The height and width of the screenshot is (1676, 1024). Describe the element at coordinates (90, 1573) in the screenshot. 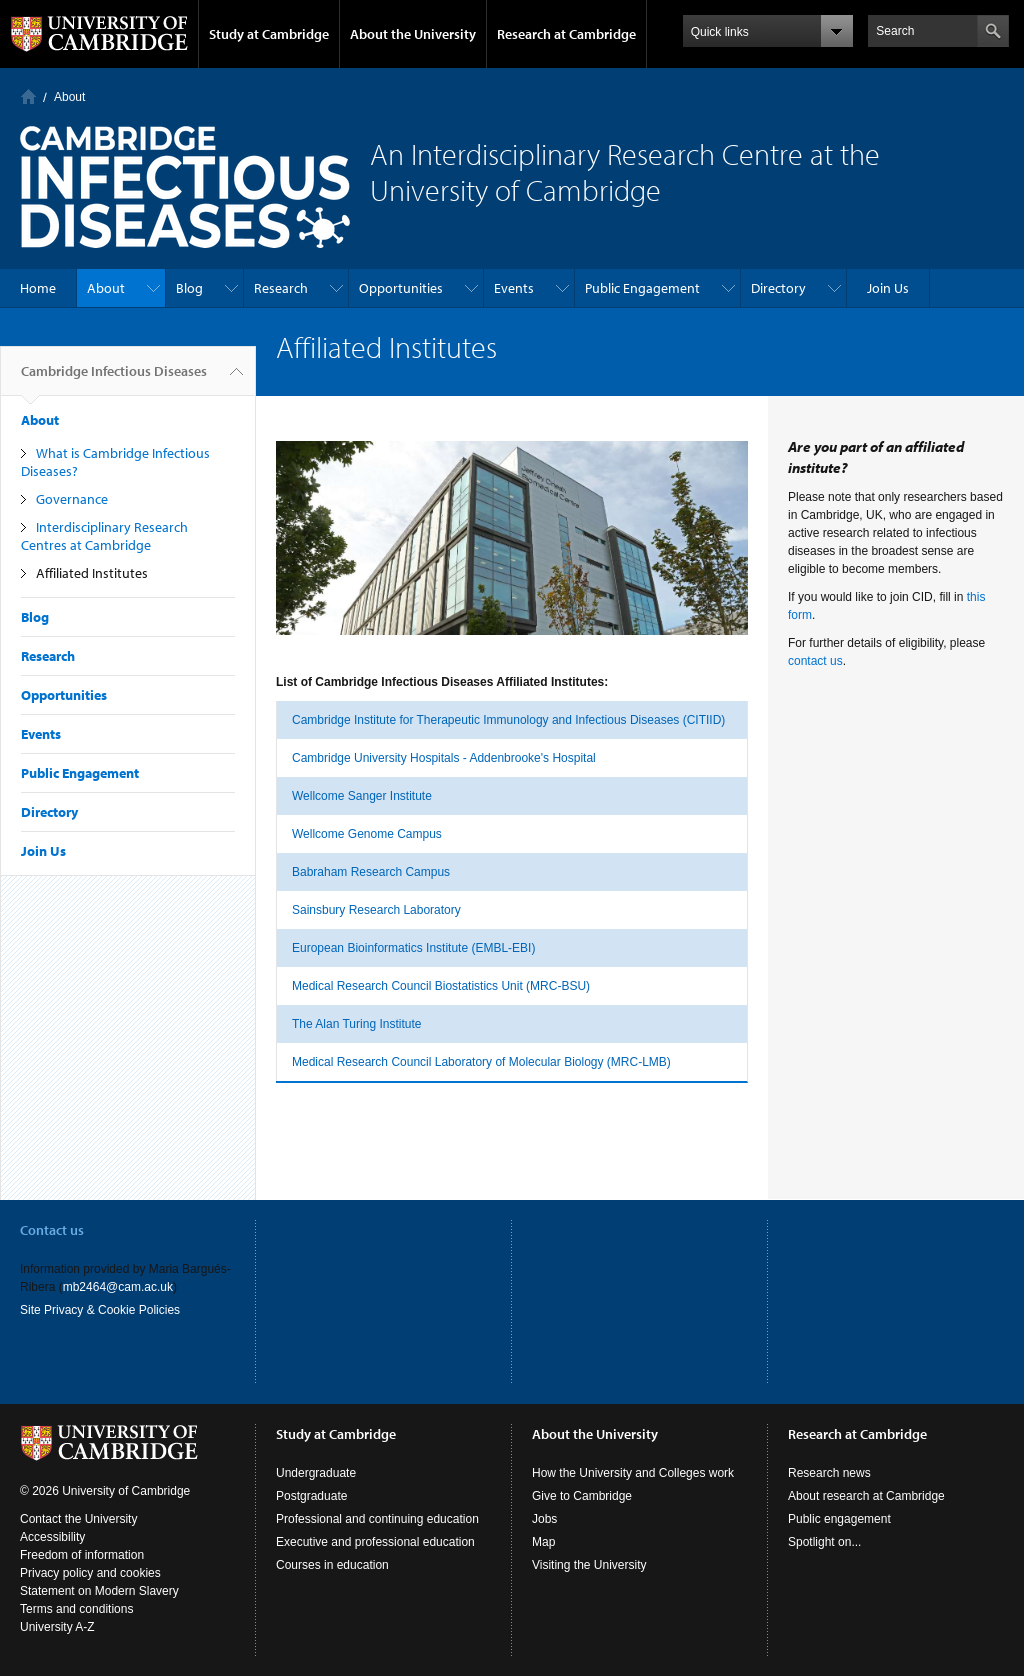

I see `Privacy policy and cookies` at that location.